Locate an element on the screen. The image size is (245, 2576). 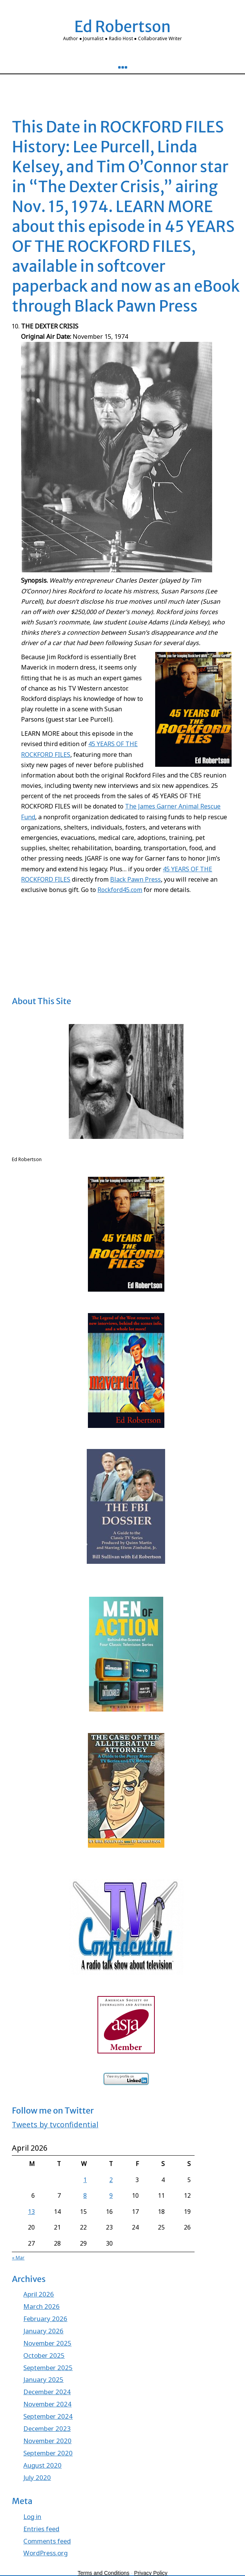
Black Pawn Press is located at coordinates (135, 879).